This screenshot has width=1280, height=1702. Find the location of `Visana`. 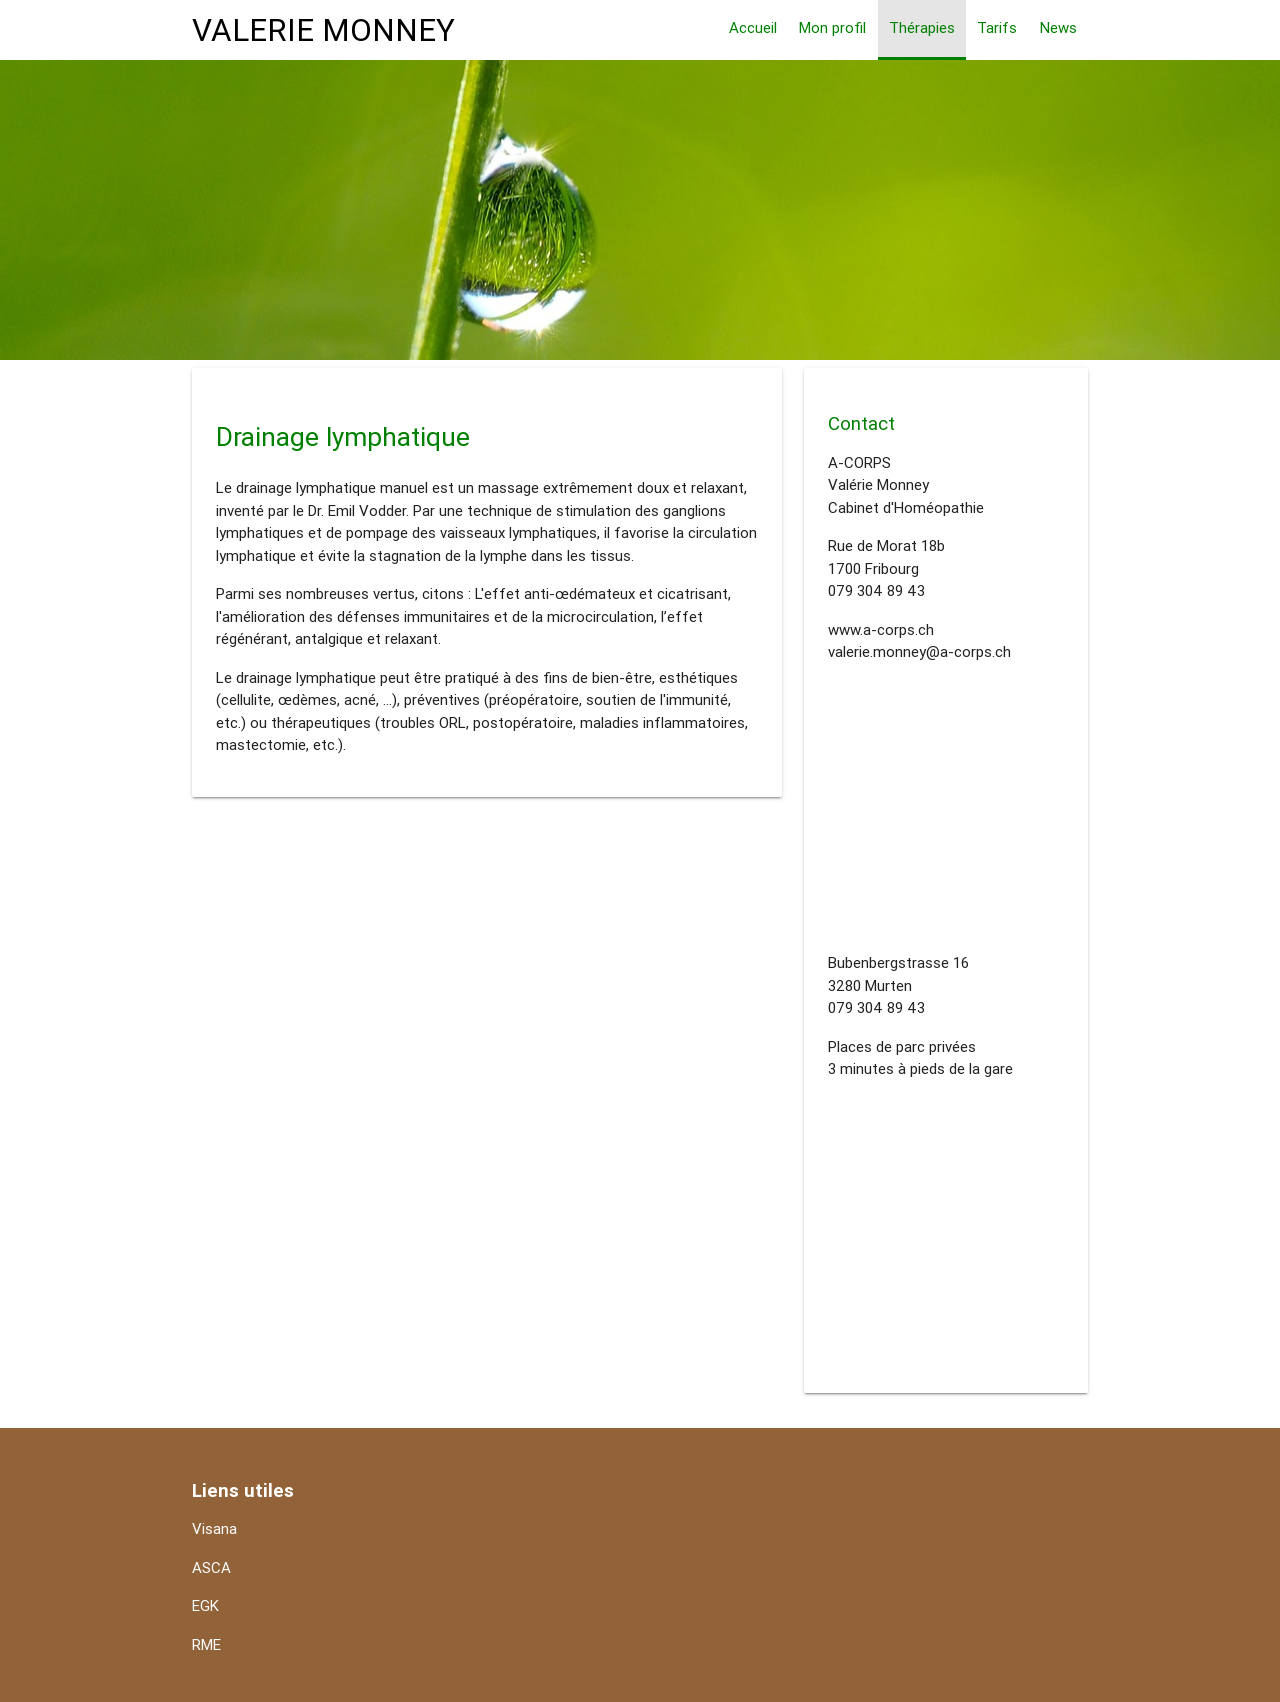

Visana is located at coordinates (214, 1528).